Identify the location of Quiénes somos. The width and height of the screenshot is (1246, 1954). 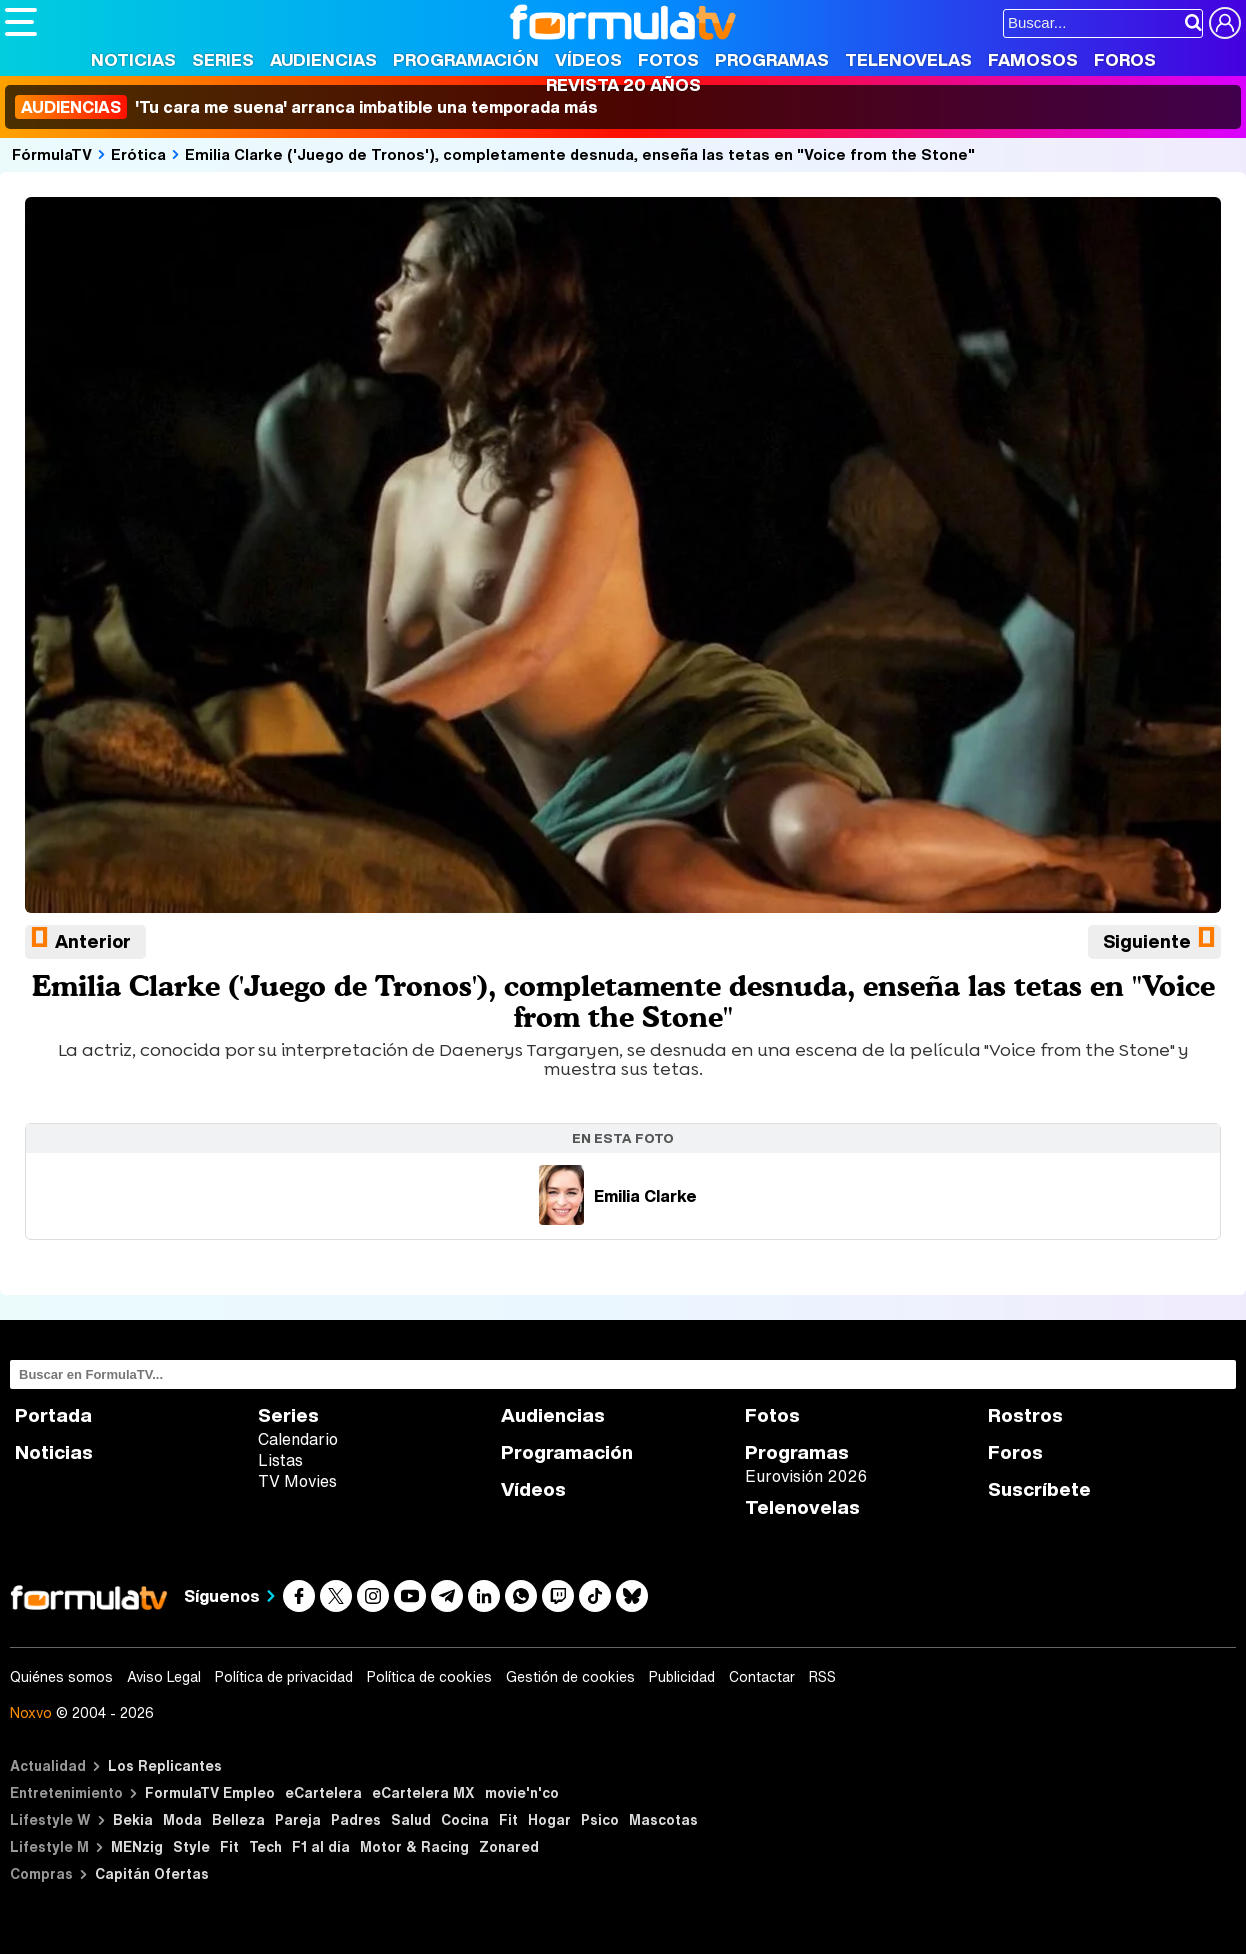
(61, 1677).